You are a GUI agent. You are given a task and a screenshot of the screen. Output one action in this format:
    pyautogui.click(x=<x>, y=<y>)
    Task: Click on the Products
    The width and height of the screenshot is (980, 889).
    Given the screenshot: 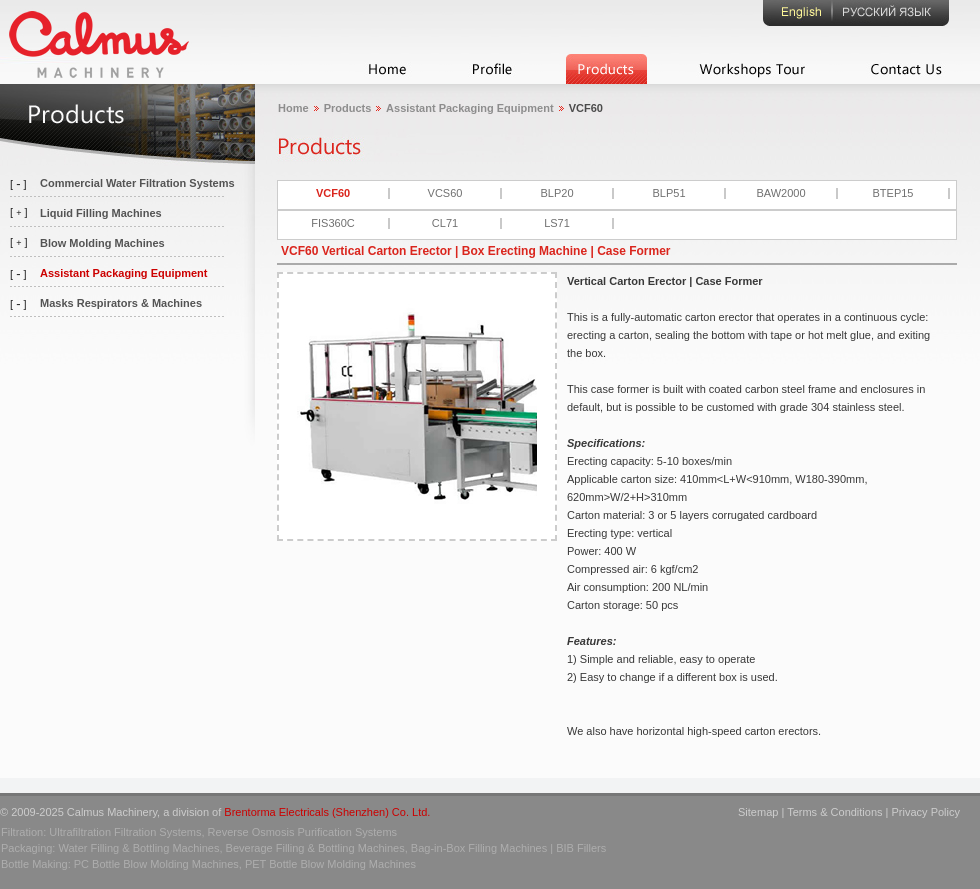 What is the action you would take?
    pyautogui.click(x=348, y=108)
    